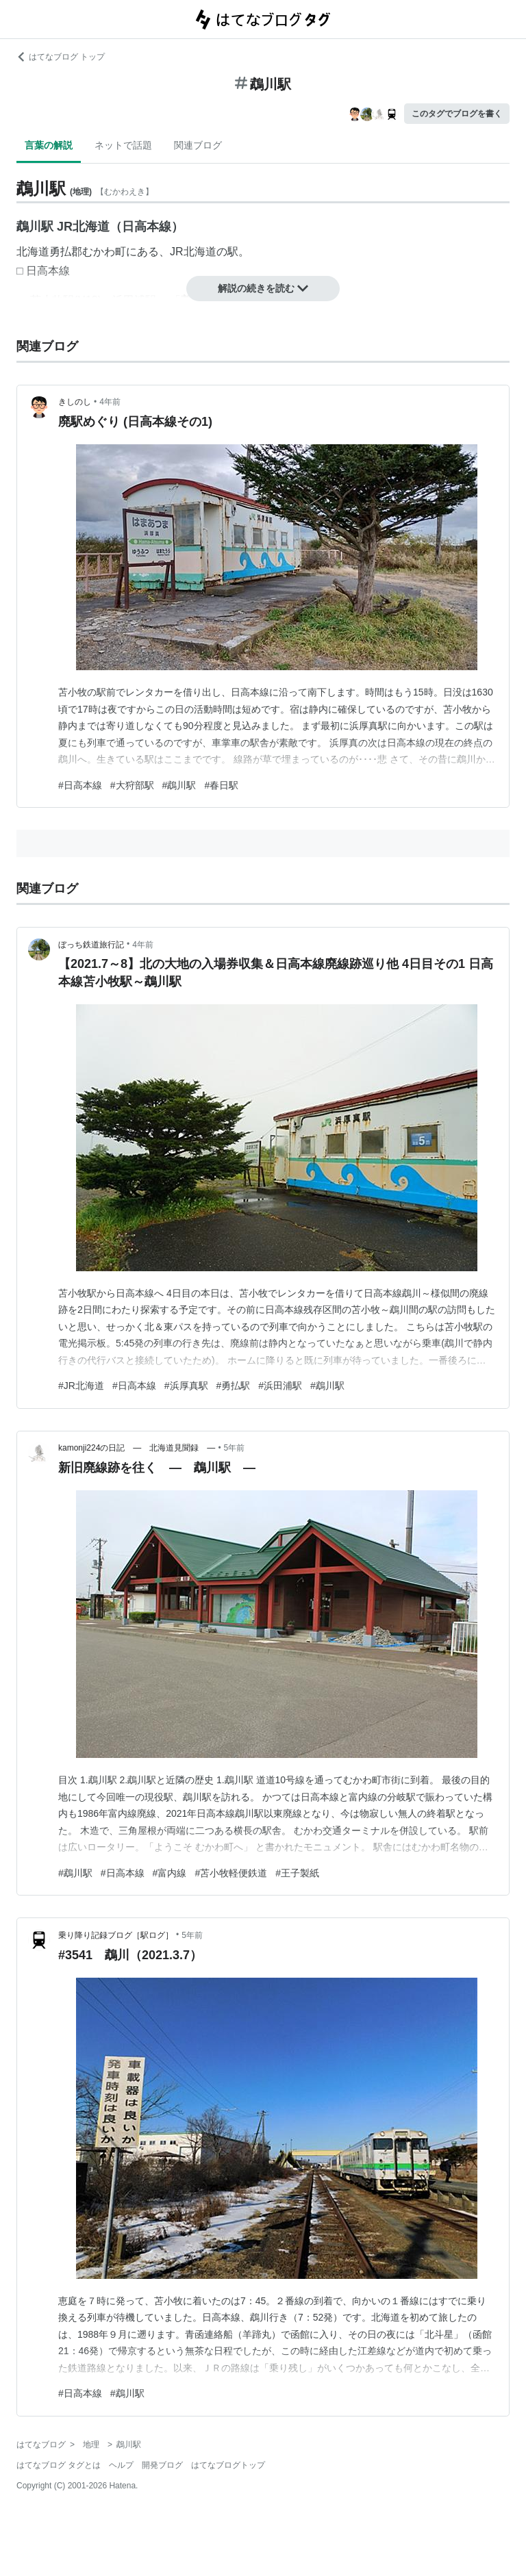  I want to click on 乗り降り記録ブログ［駅ログ］, so click(115, 1935).